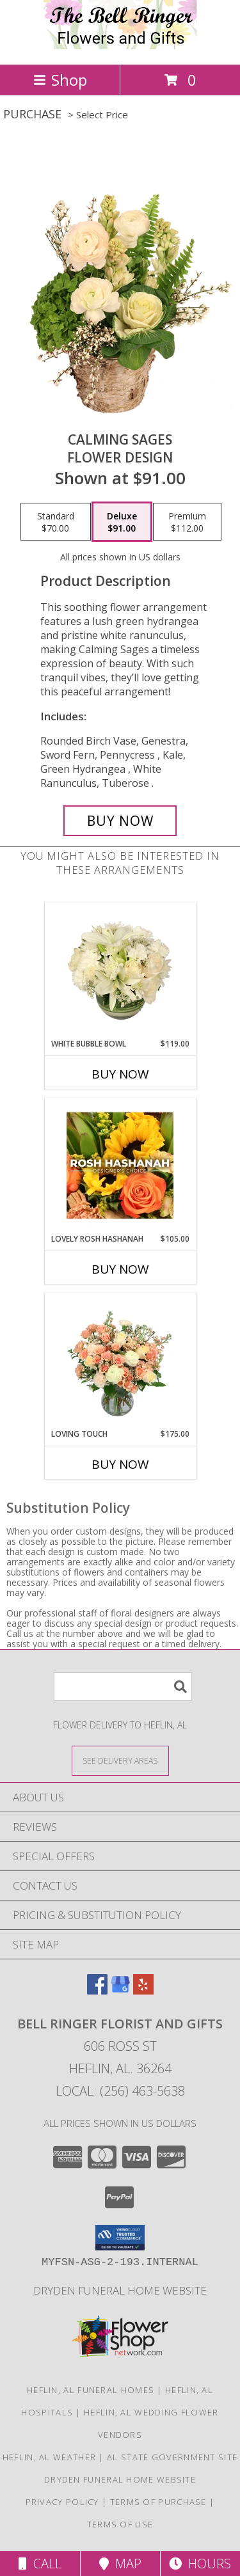 This screenshot has width=240, height=2576. I want to click on Terms of Use, so click(120, 2524).